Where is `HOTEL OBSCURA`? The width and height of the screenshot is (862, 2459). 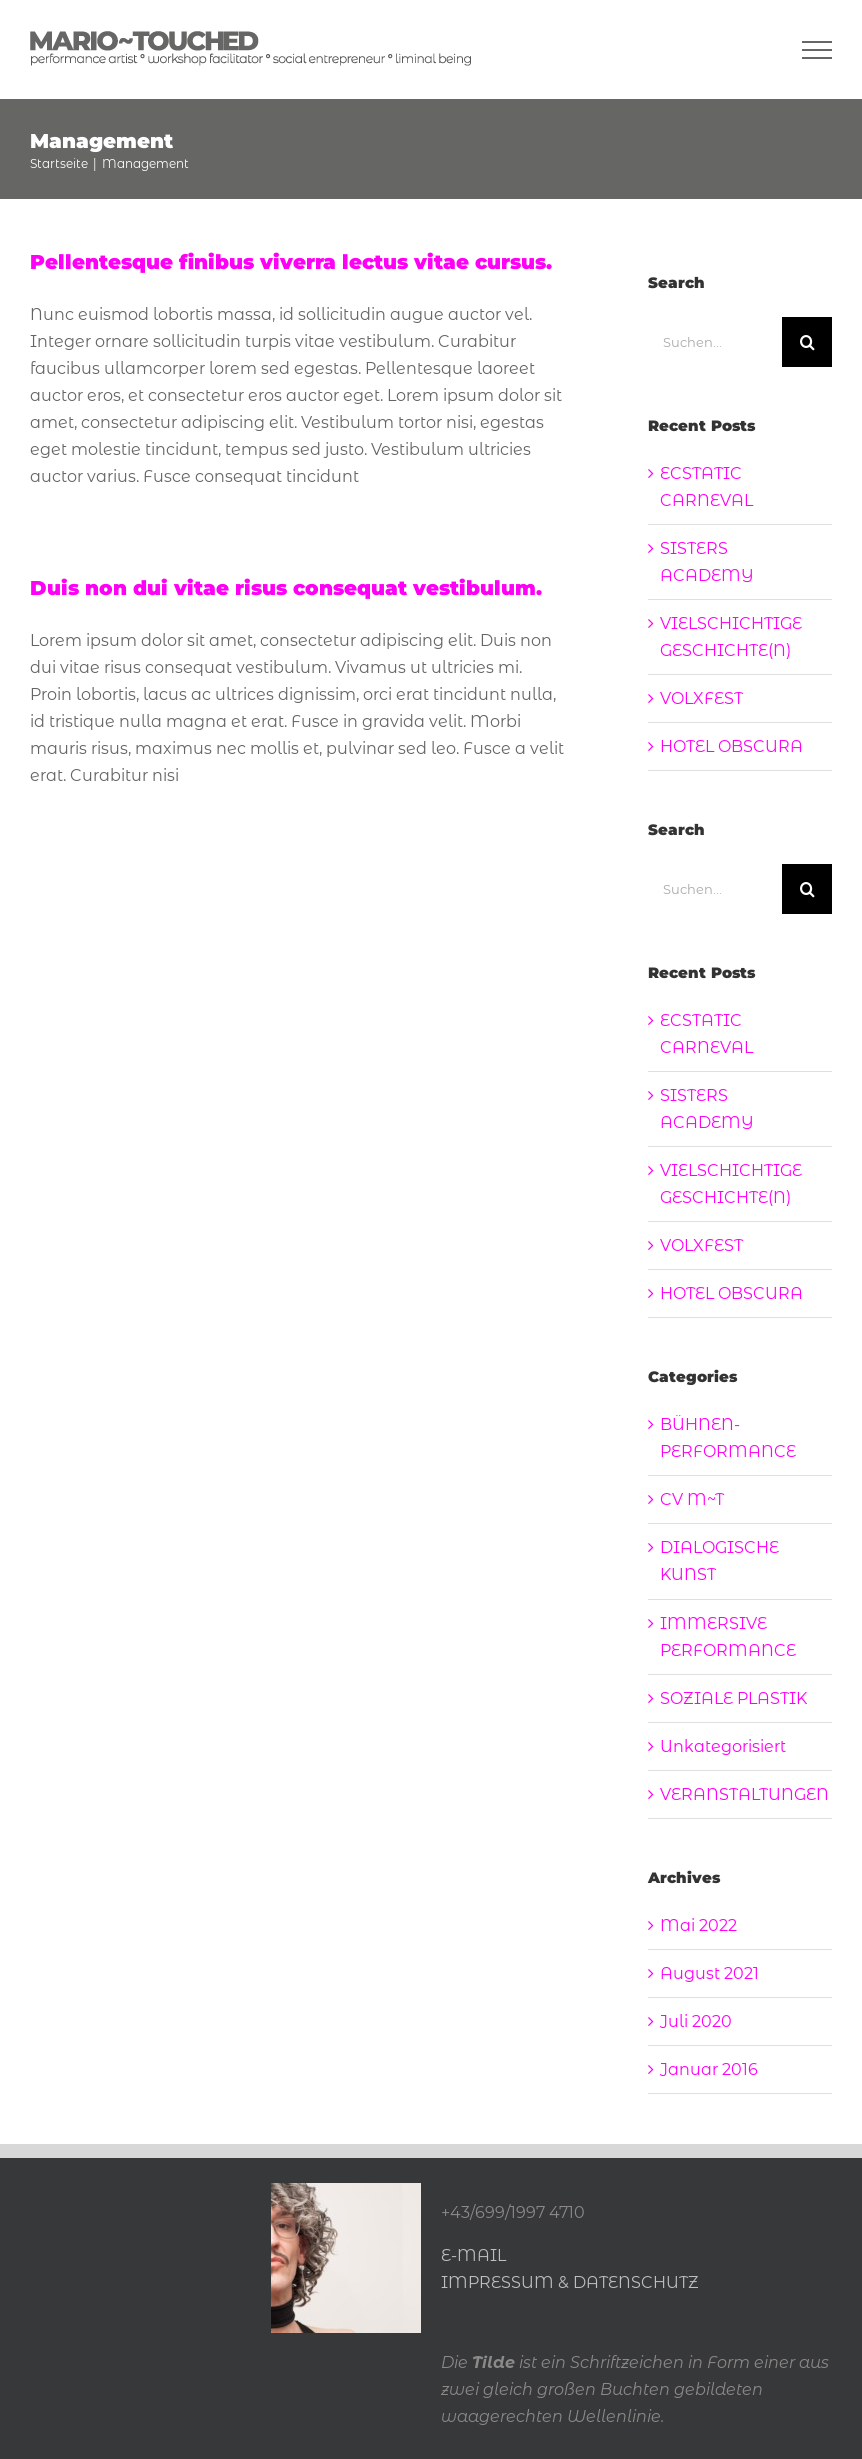
HOTEL OBSCURA is located at coordinates (731, 746).